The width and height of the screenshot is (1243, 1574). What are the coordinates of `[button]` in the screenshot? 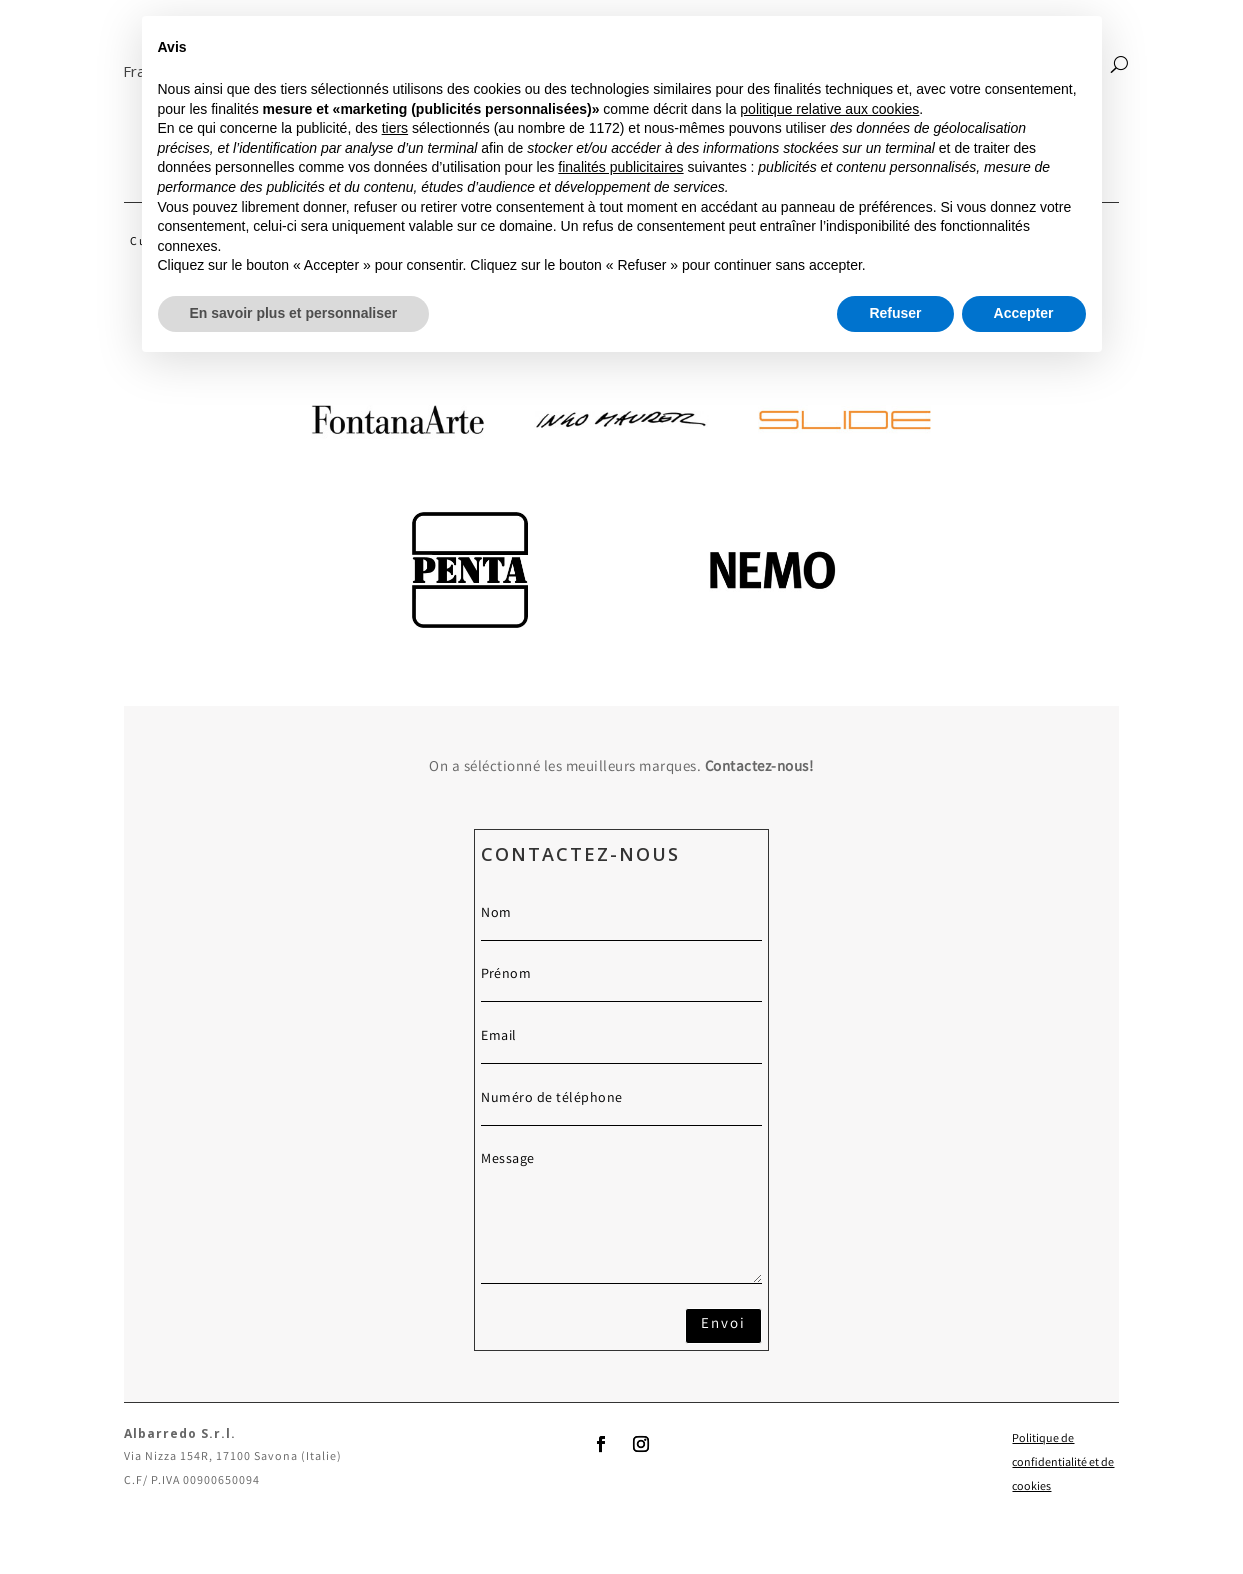 It's located at (124, 71).